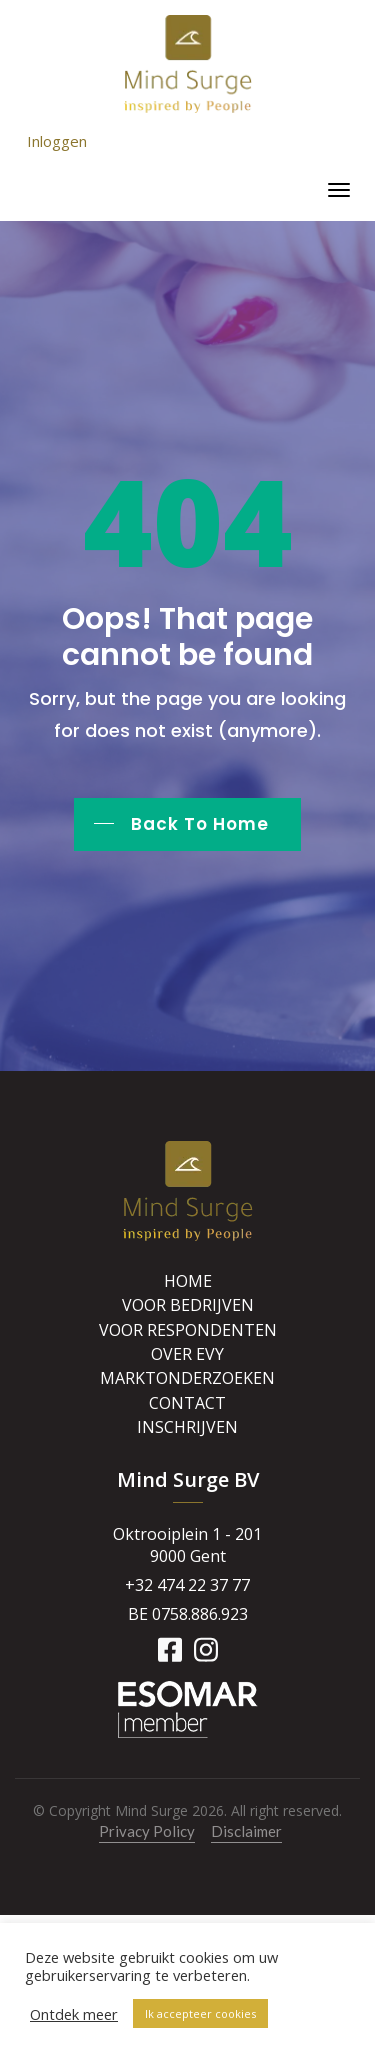 The height and width of the screenshot is (2058, 375). What do you see at coordinates (200, 824) in the screenshot?
I see `Back To Home` at bounding box center [200, 824].